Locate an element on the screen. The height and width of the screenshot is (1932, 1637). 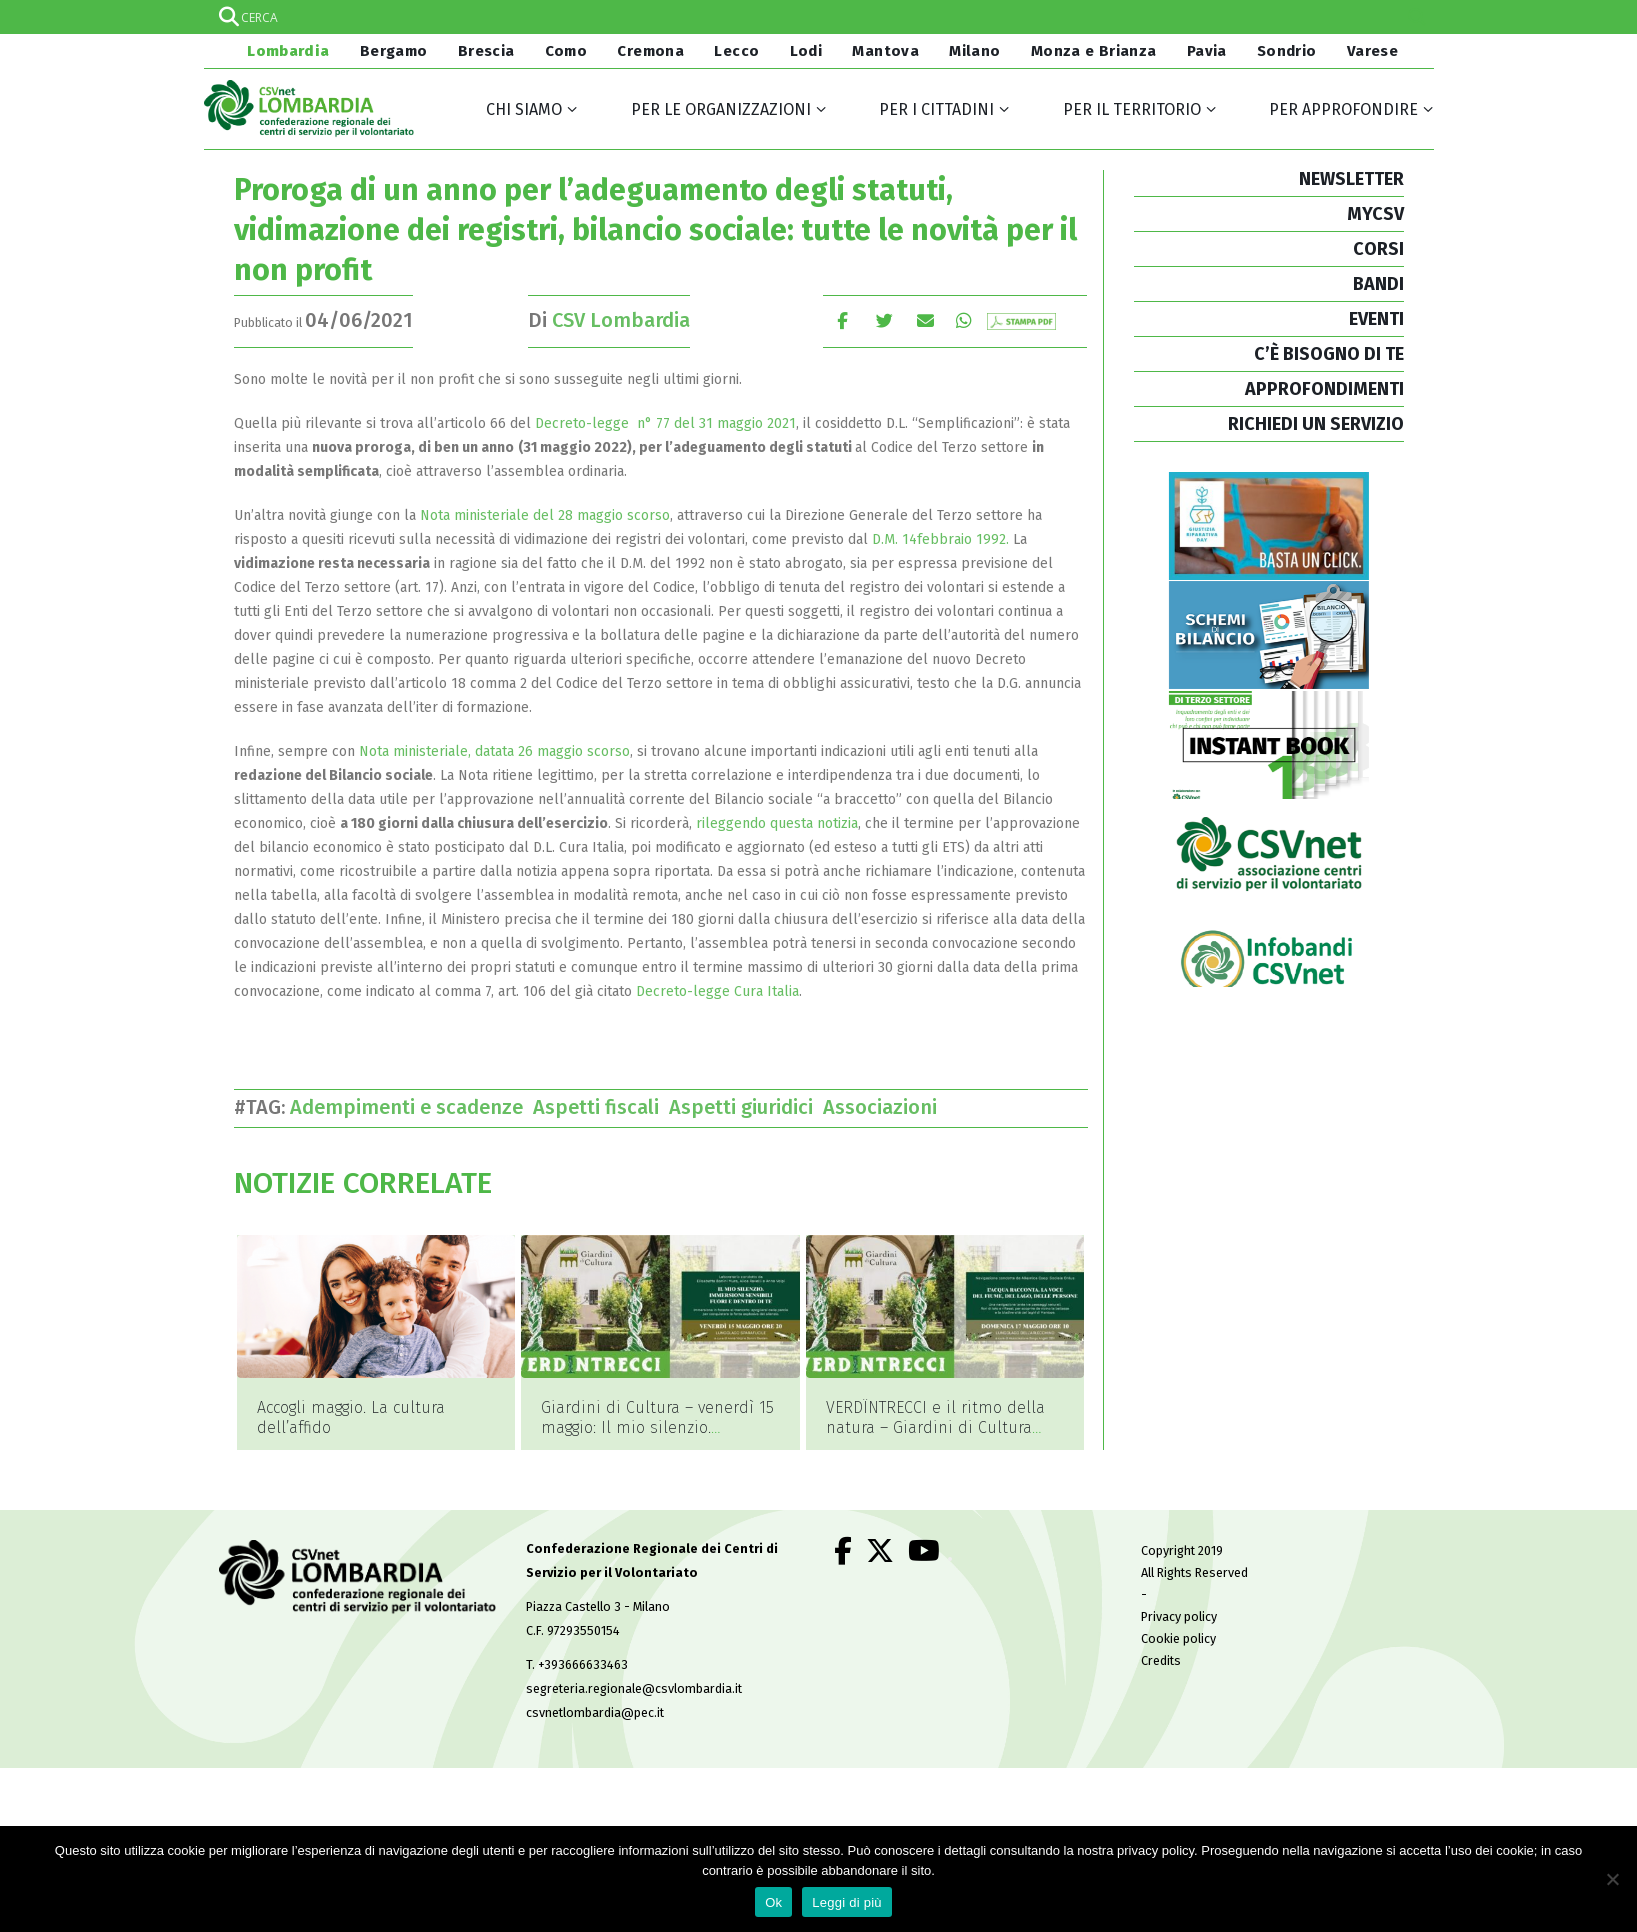
NEWSLETTER is located at coordinates (1351, 179).